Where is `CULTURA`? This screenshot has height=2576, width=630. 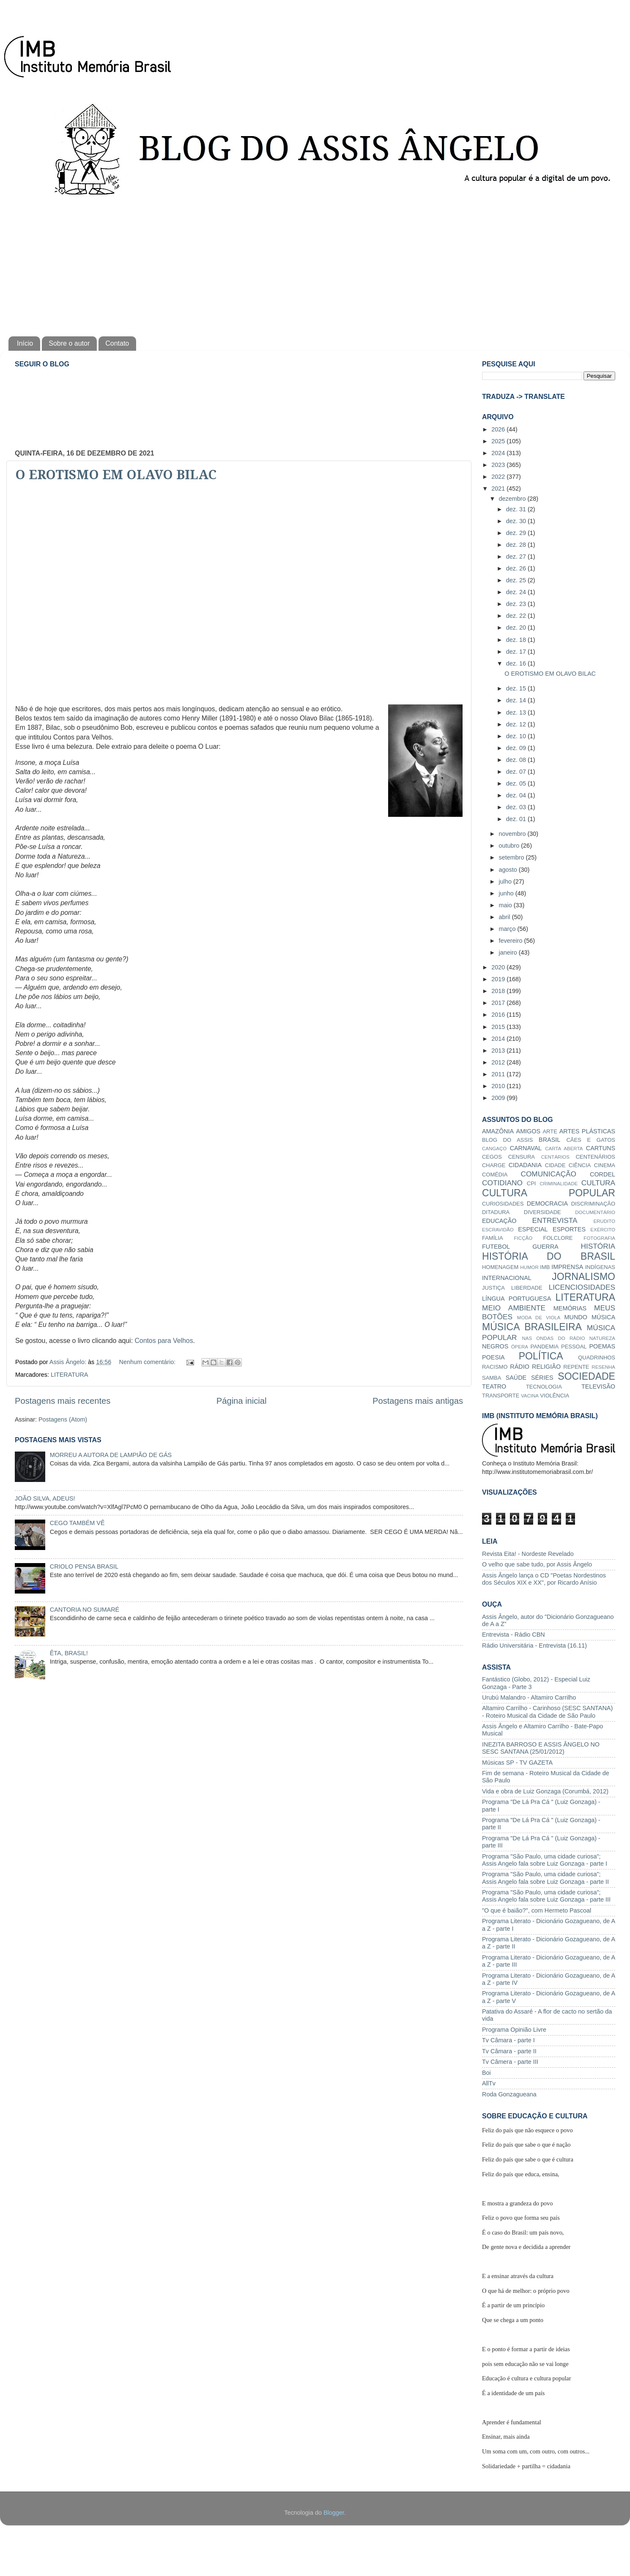 CULTURA is located at coordinates (598, 1183).